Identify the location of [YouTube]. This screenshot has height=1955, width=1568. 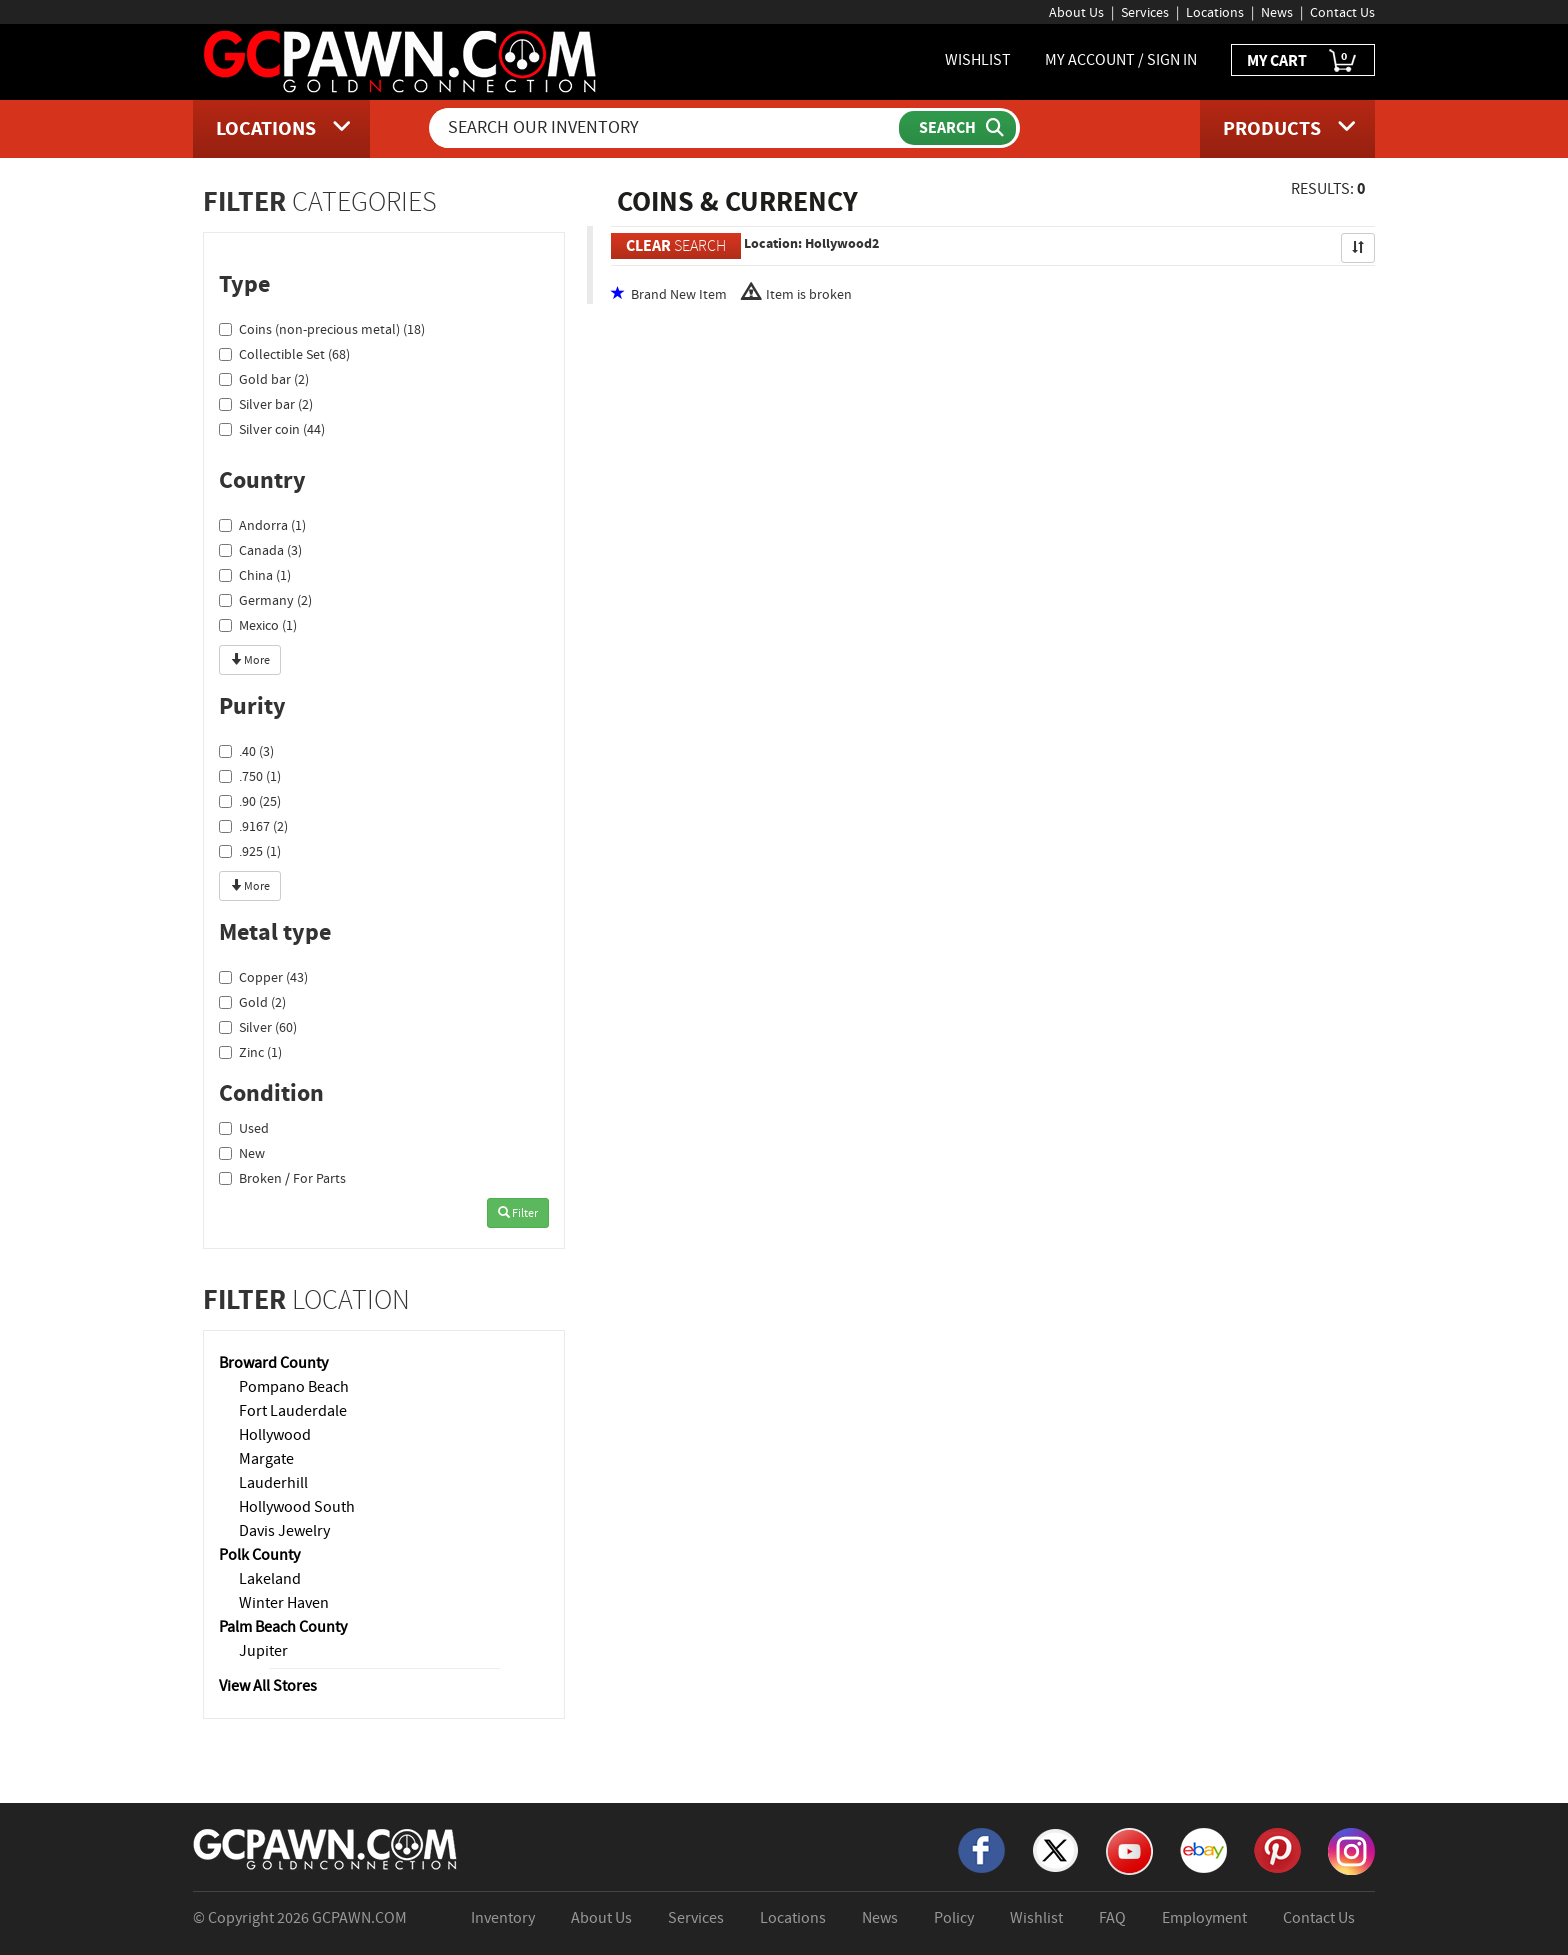
(1129, 1850).